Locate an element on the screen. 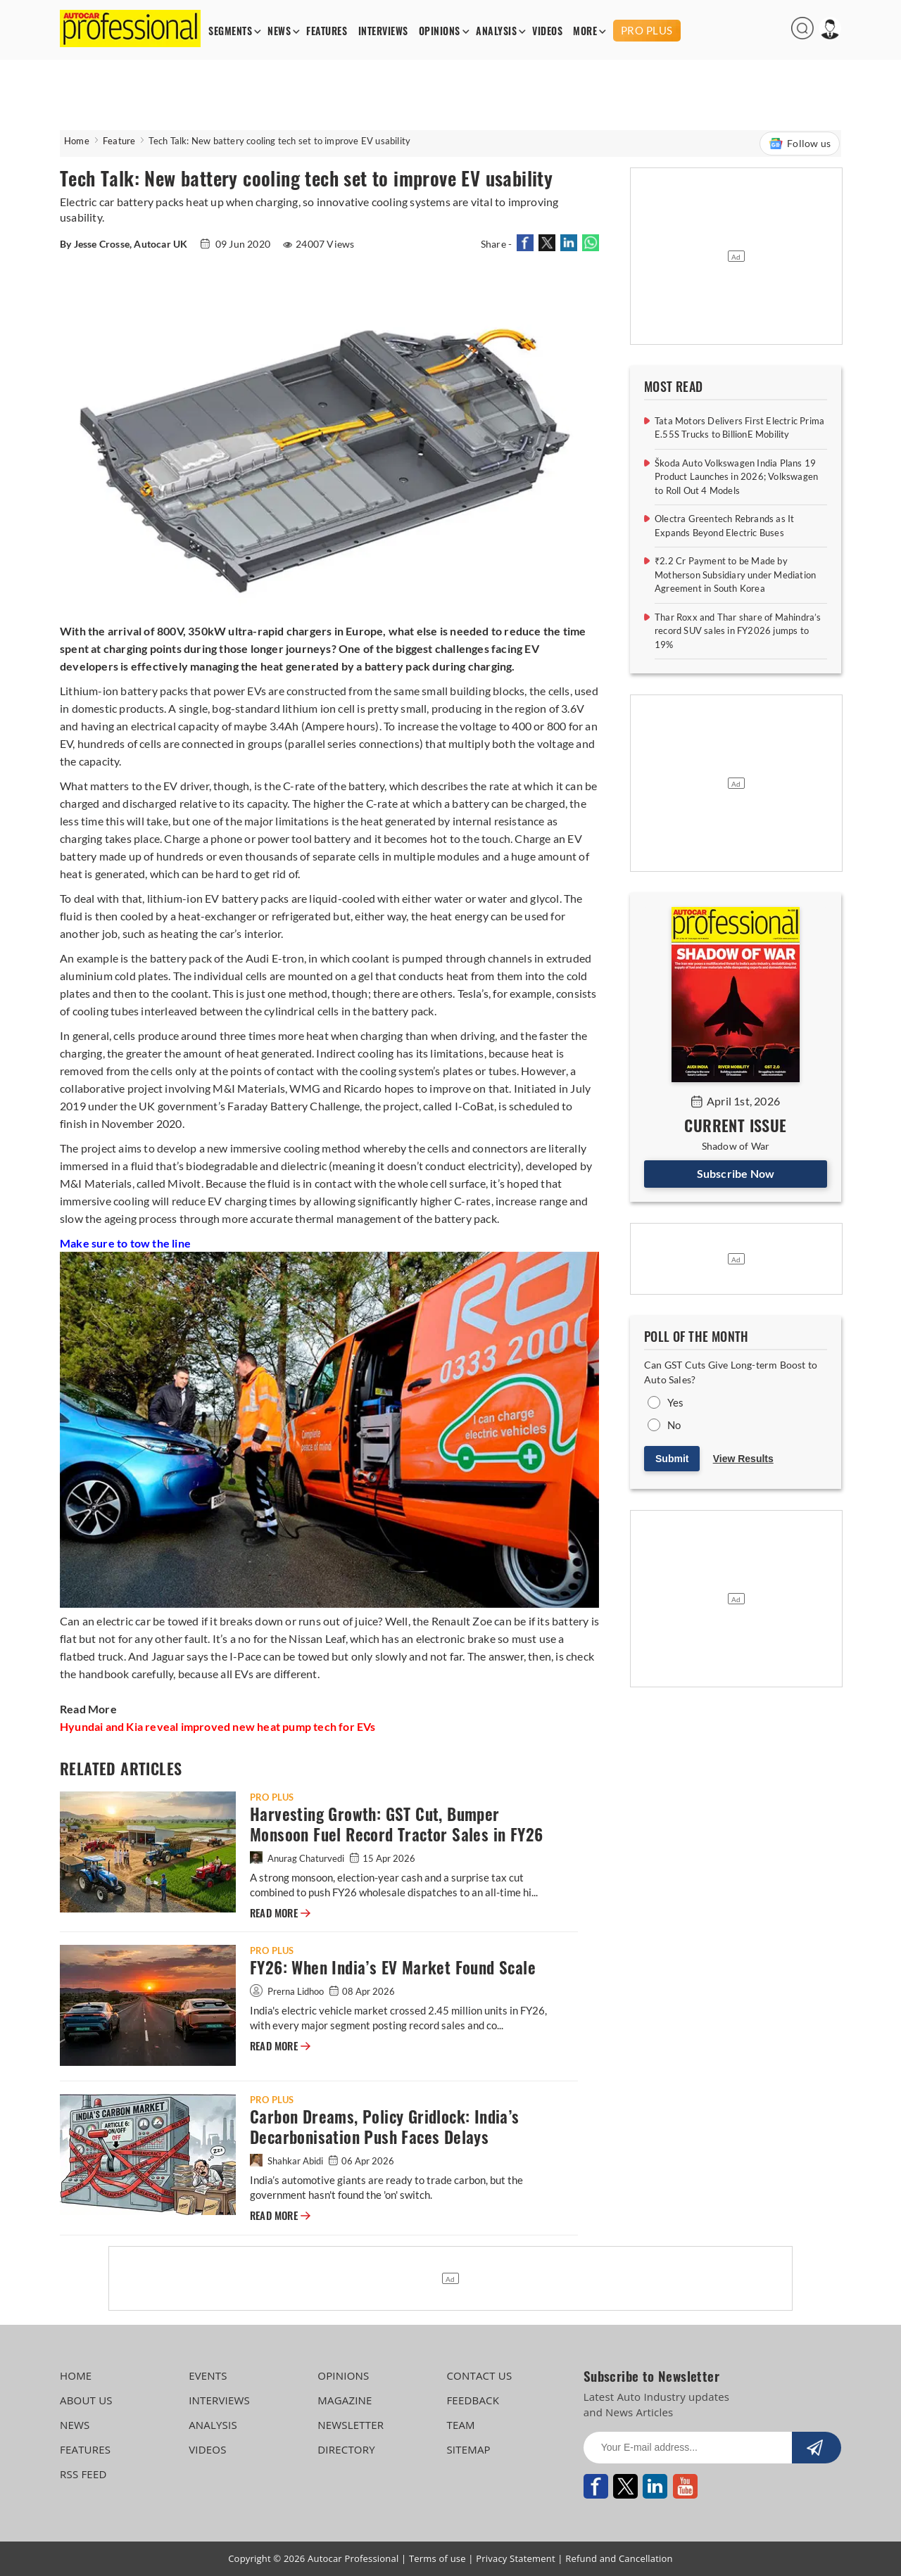  SEGMENTS is located at coordinates (230, 31).